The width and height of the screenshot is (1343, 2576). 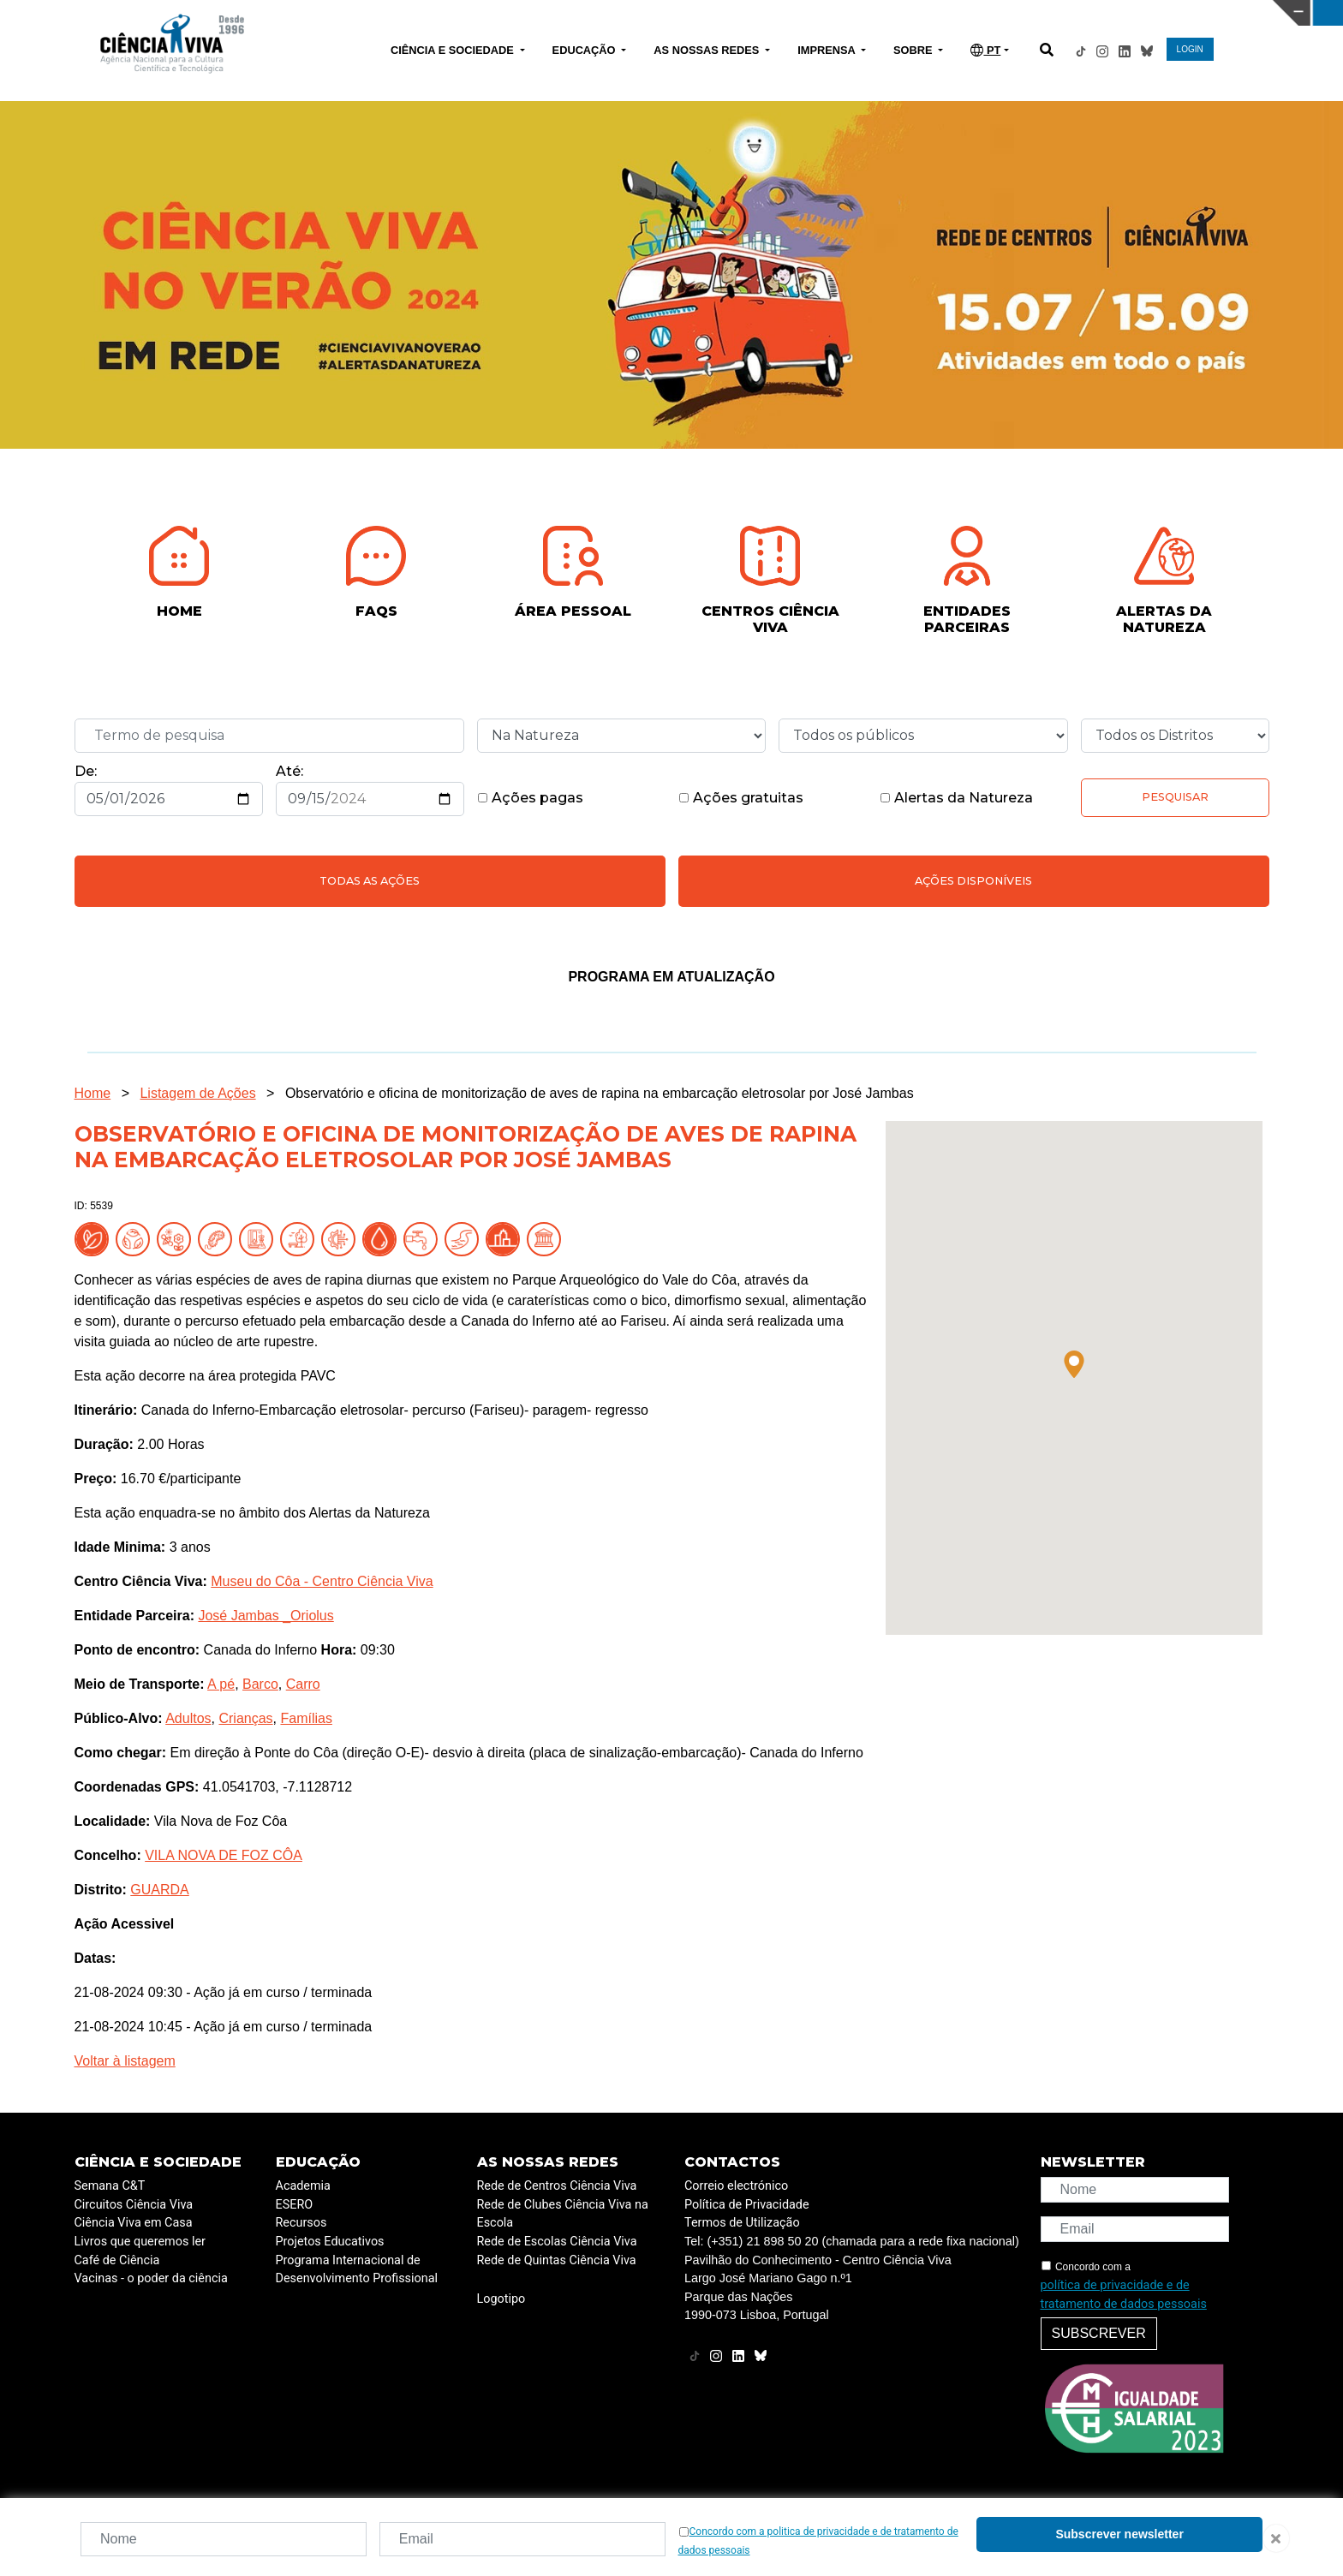 I want to click on A pé, so click(x=221, y=1684).